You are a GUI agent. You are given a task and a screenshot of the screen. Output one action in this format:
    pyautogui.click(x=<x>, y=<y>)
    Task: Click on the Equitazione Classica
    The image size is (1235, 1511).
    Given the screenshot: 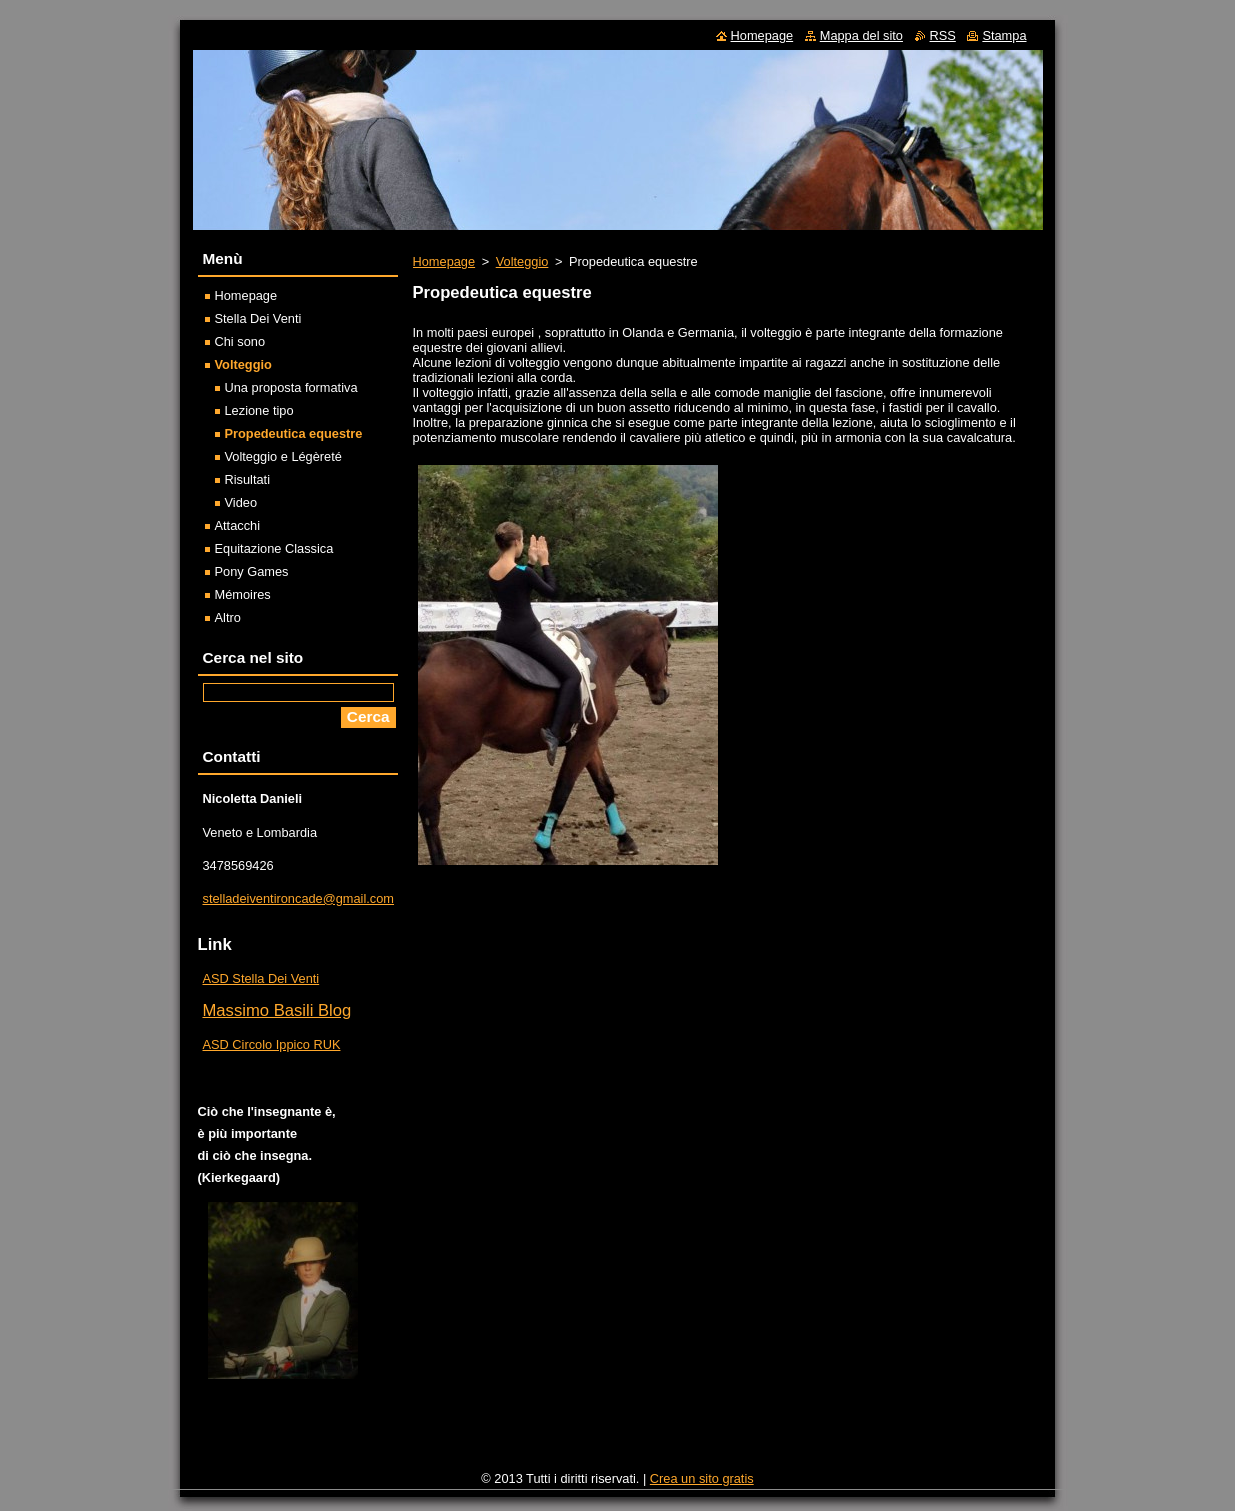 What is the action you would take?
    pyautogui.click(x=274, y=548)
    